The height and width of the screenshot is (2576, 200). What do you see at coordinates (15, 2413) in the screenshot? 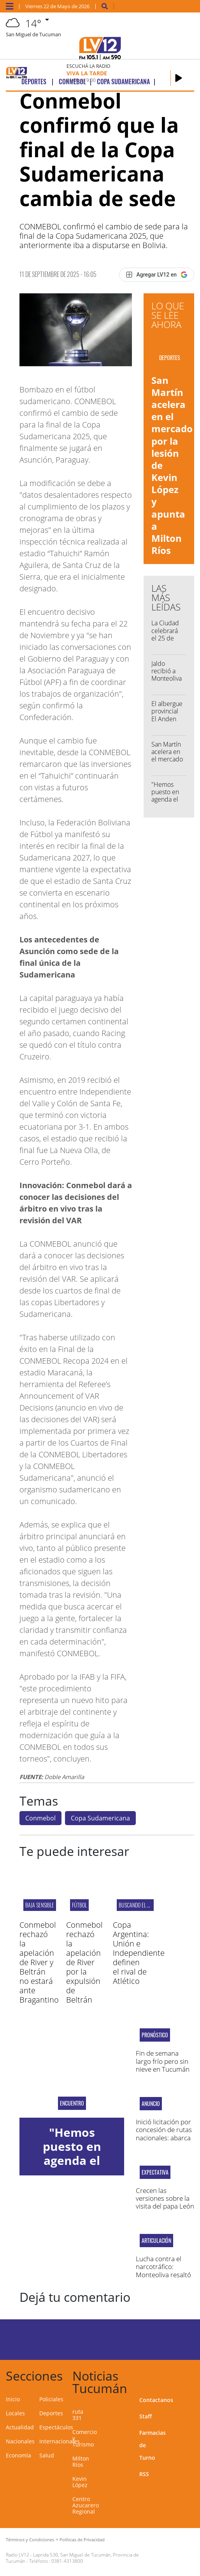
I see `Locales` at bounding box center [15, 2413].